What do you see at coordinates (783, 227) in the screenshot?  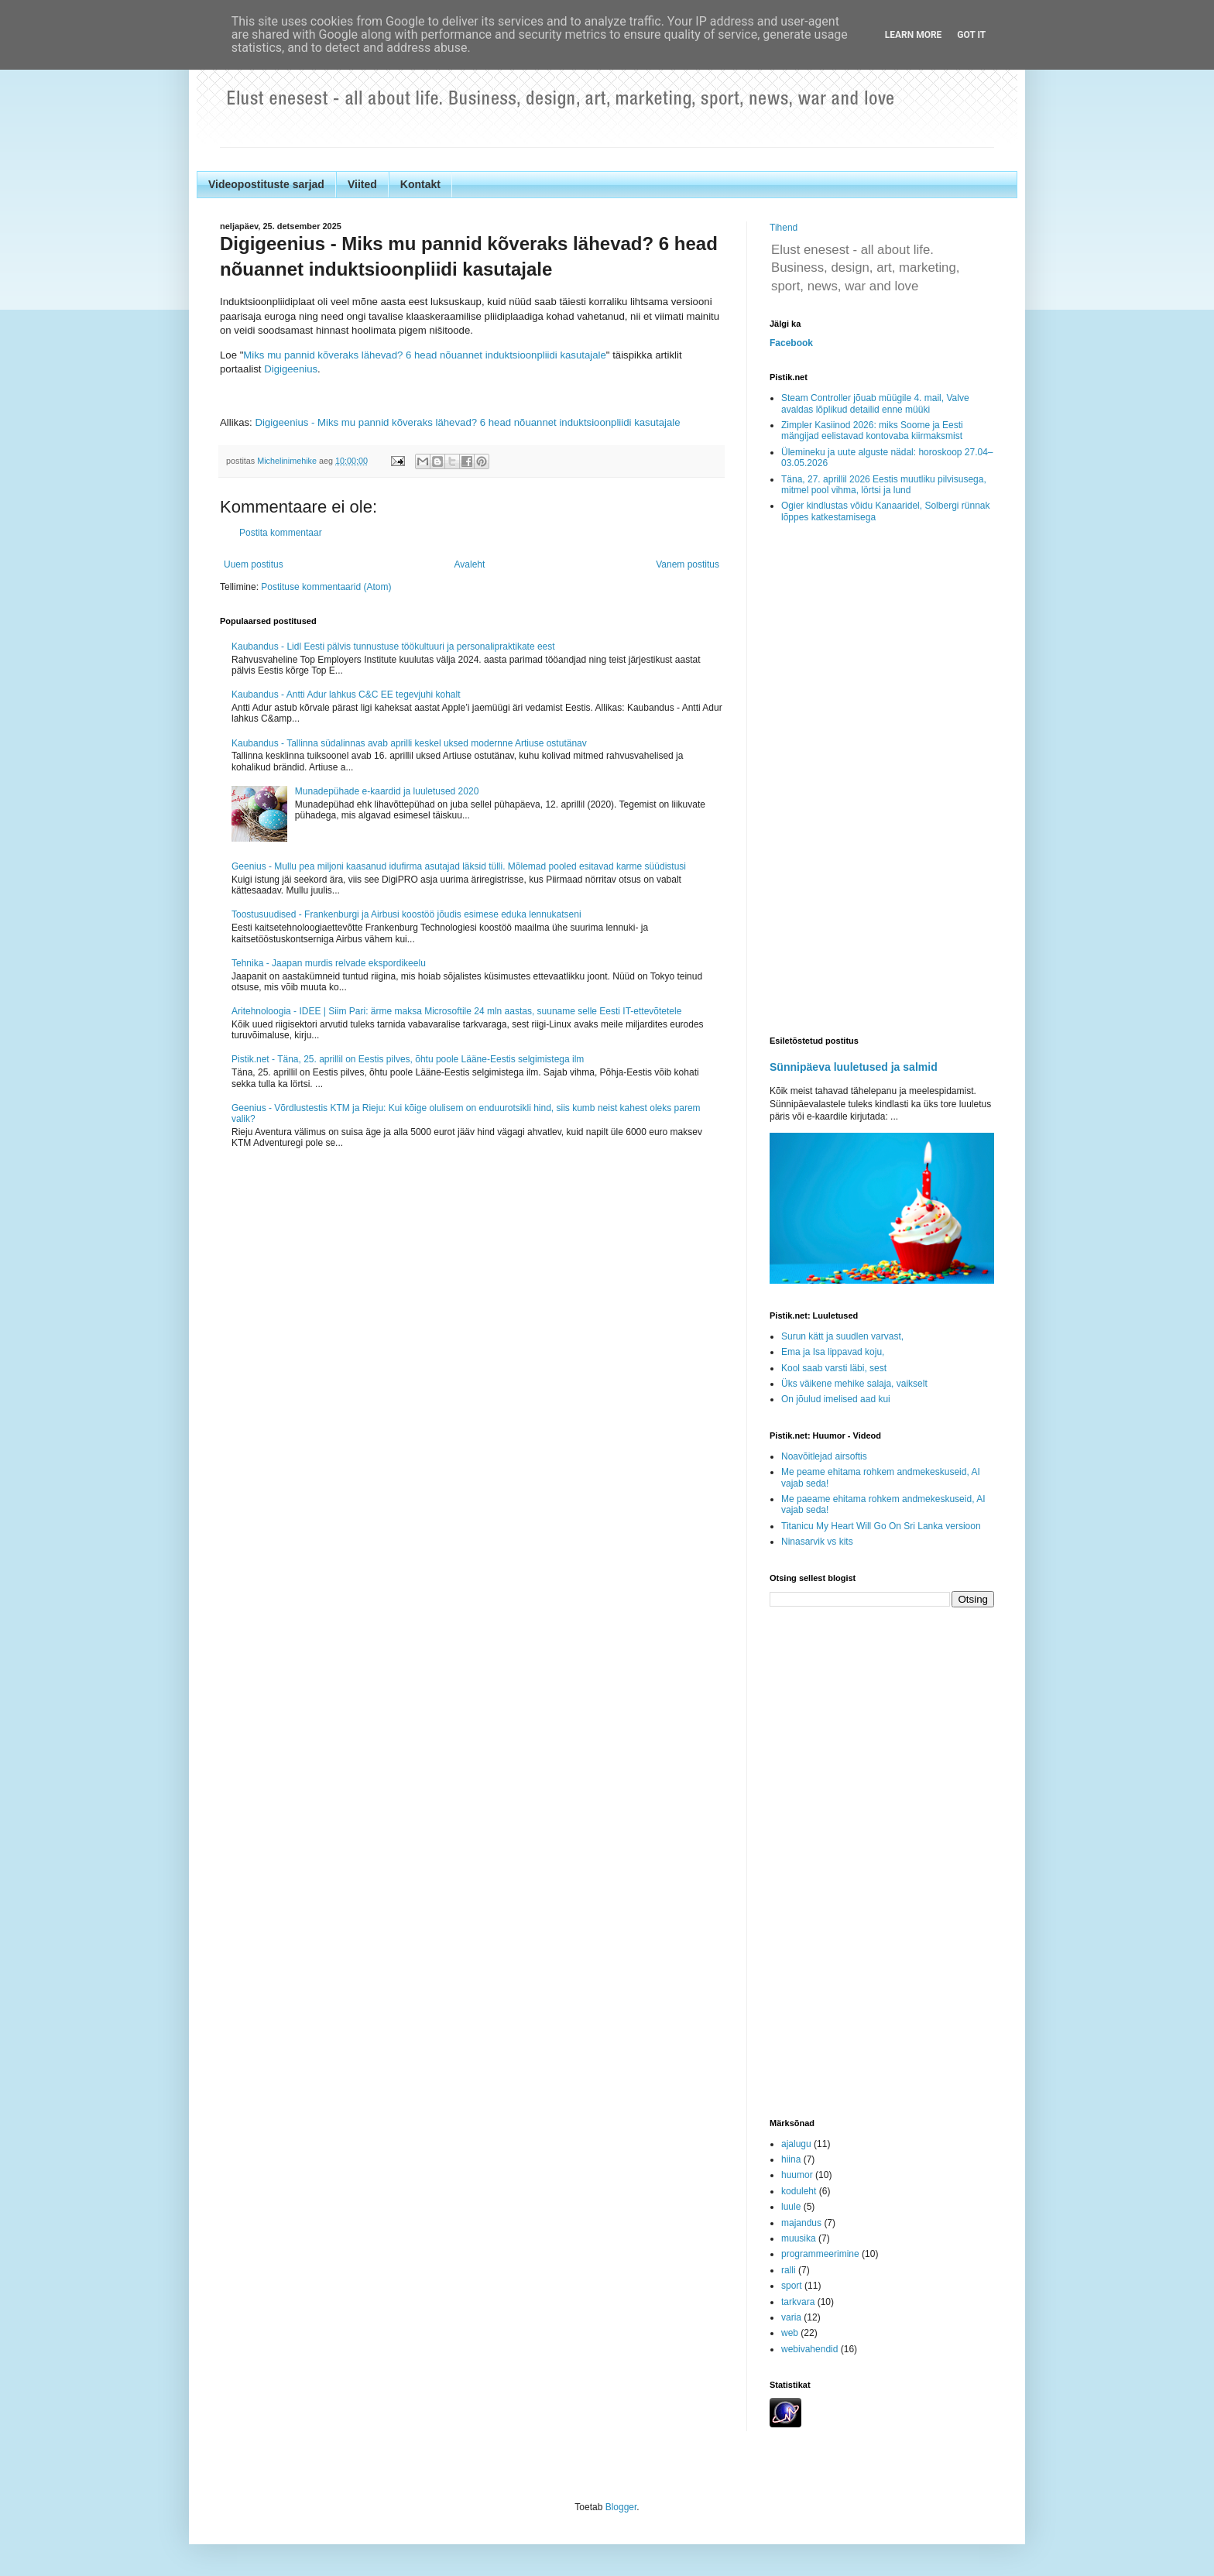 I see `Tihend` at bounding box center [783, 227].